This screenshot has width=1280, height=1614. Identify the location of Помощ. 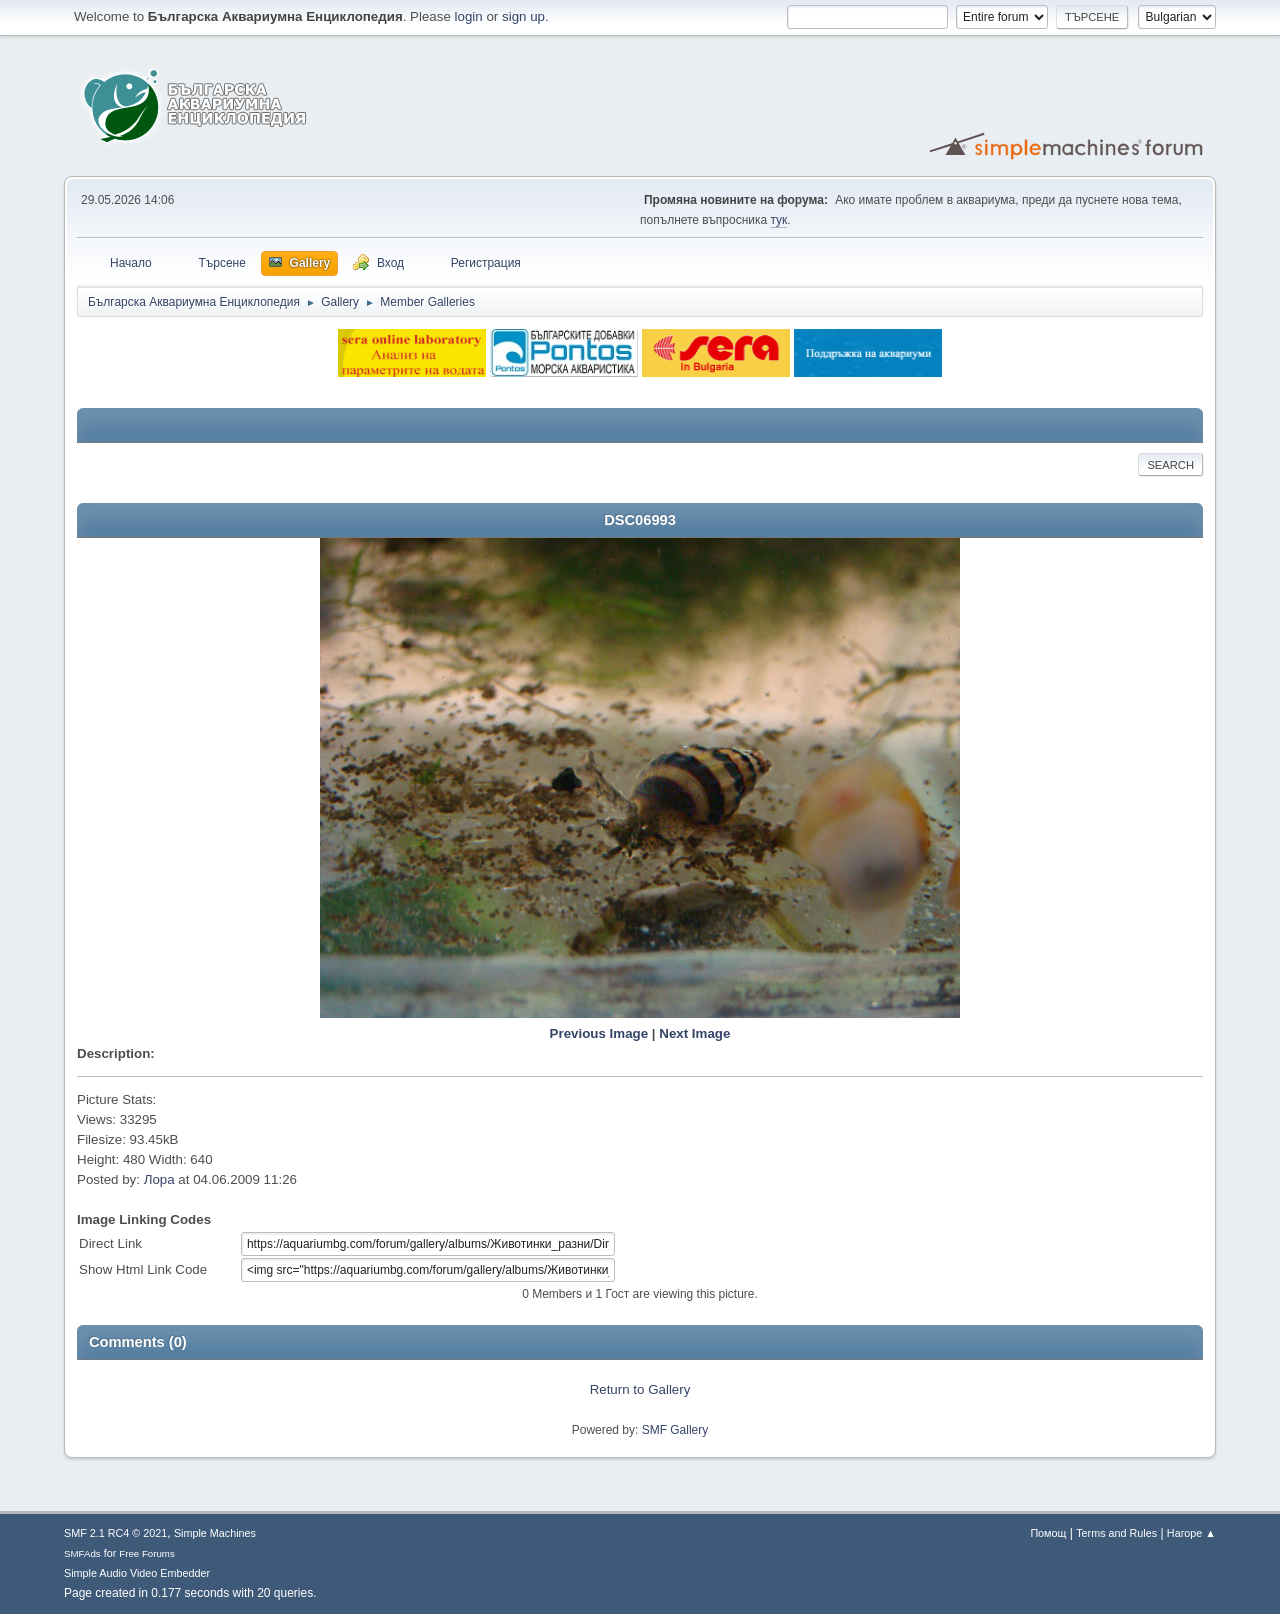
(1048, 1533).